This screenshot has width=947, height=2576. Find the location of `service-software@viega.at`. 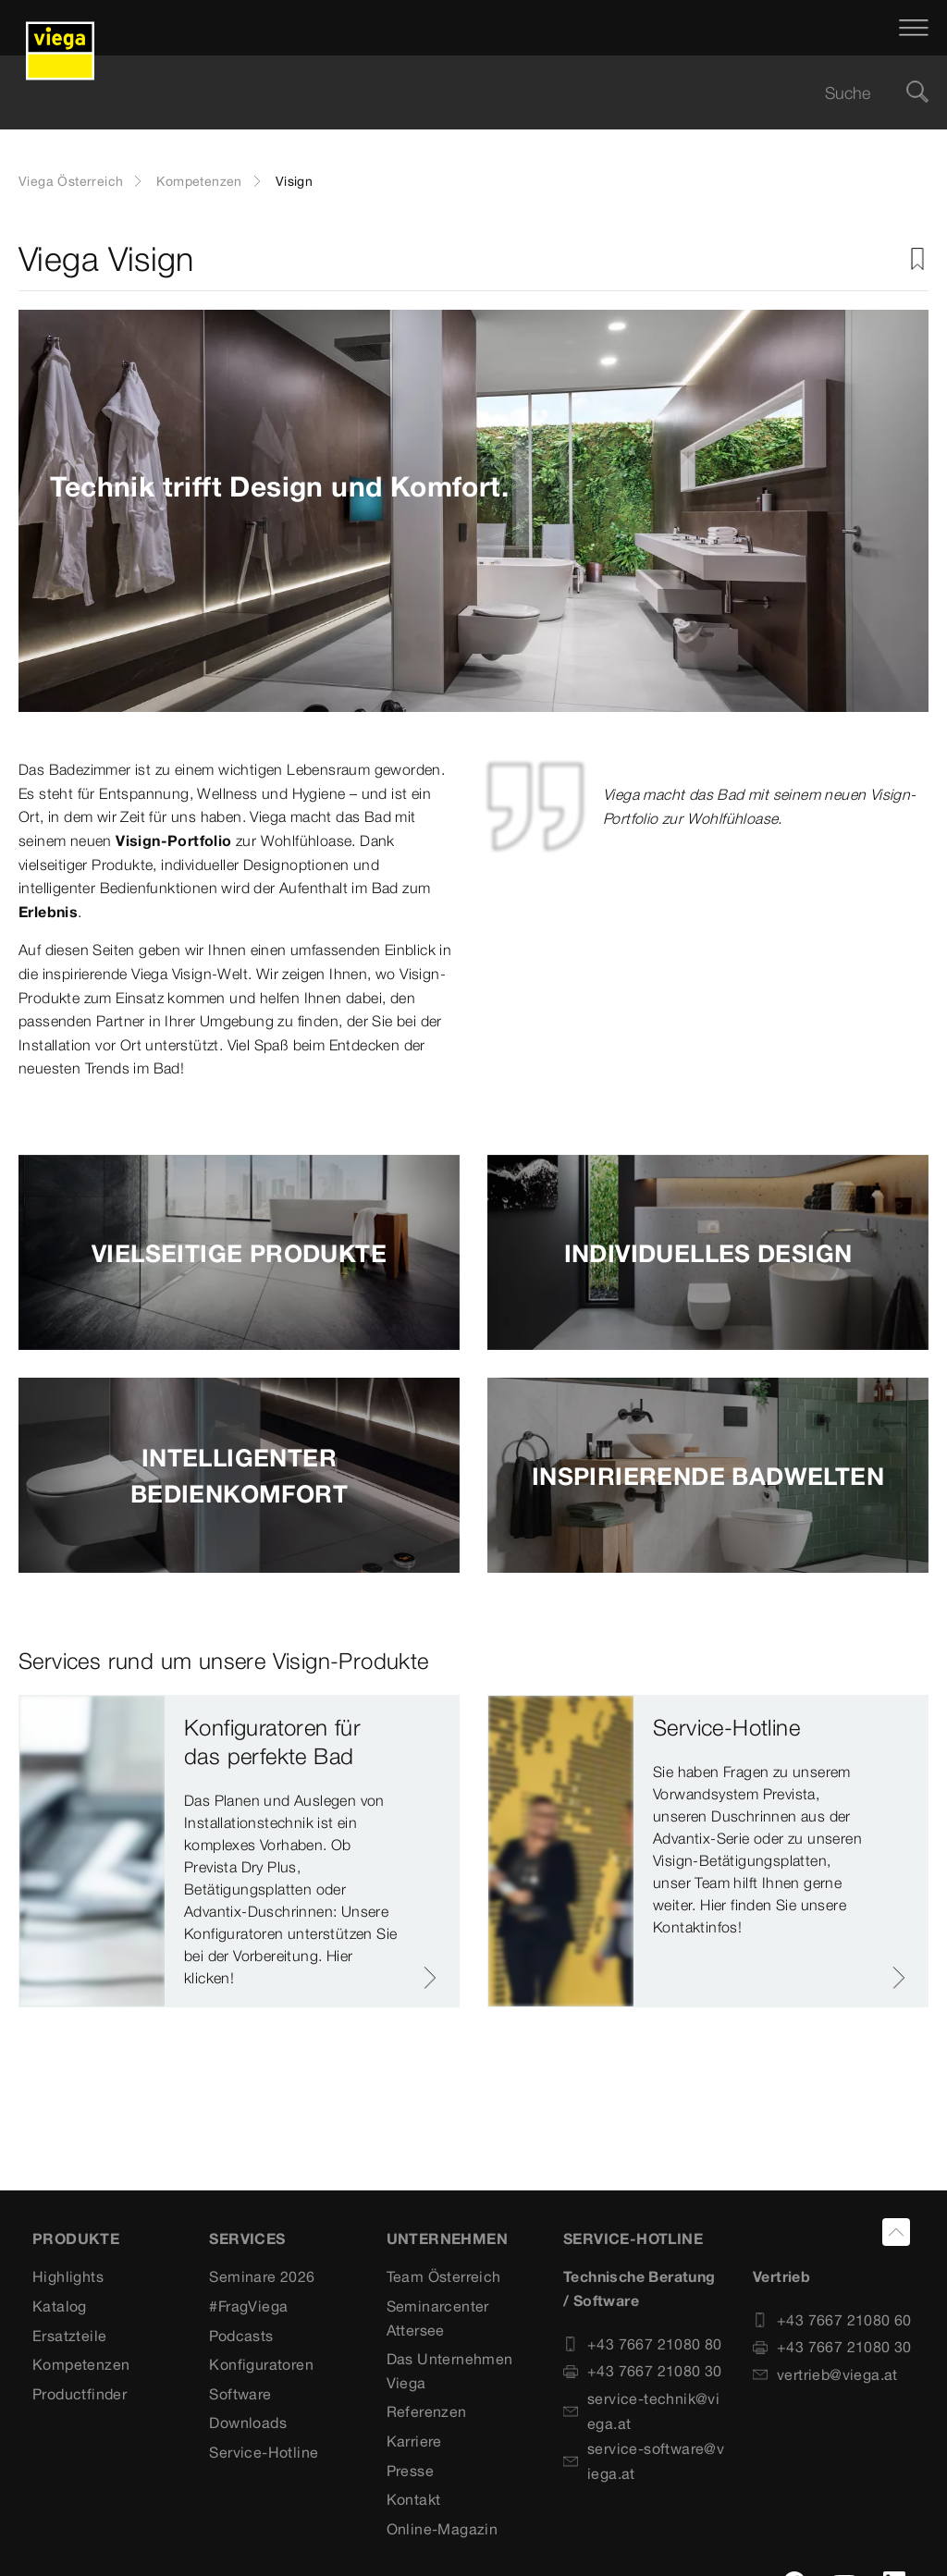

service-software@viega.at is located at coordinates (643, 2461).